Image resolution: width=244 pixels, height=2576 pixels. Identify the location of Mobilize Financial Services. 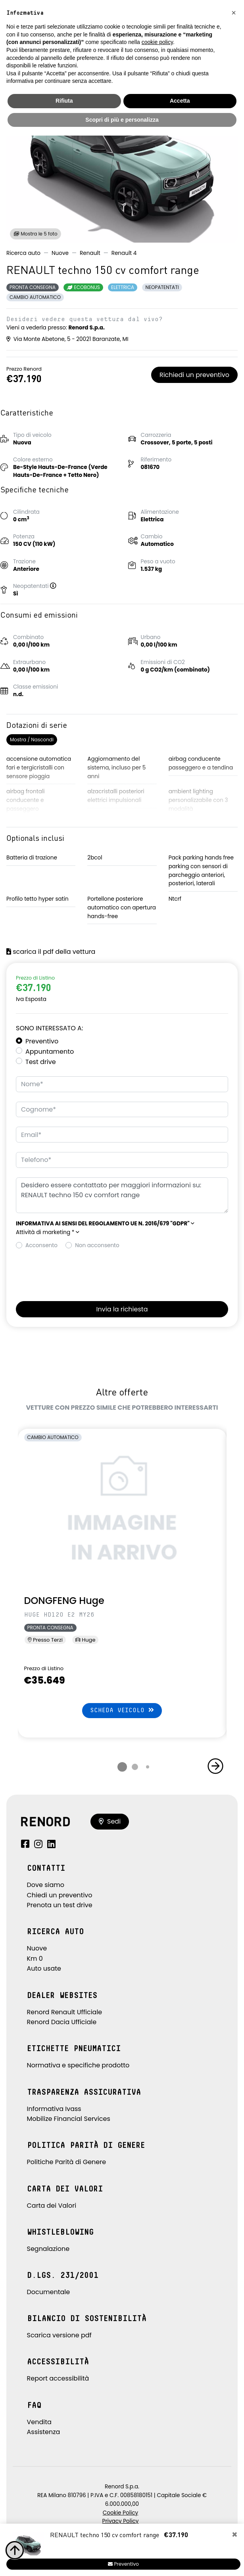
(68, 2118).